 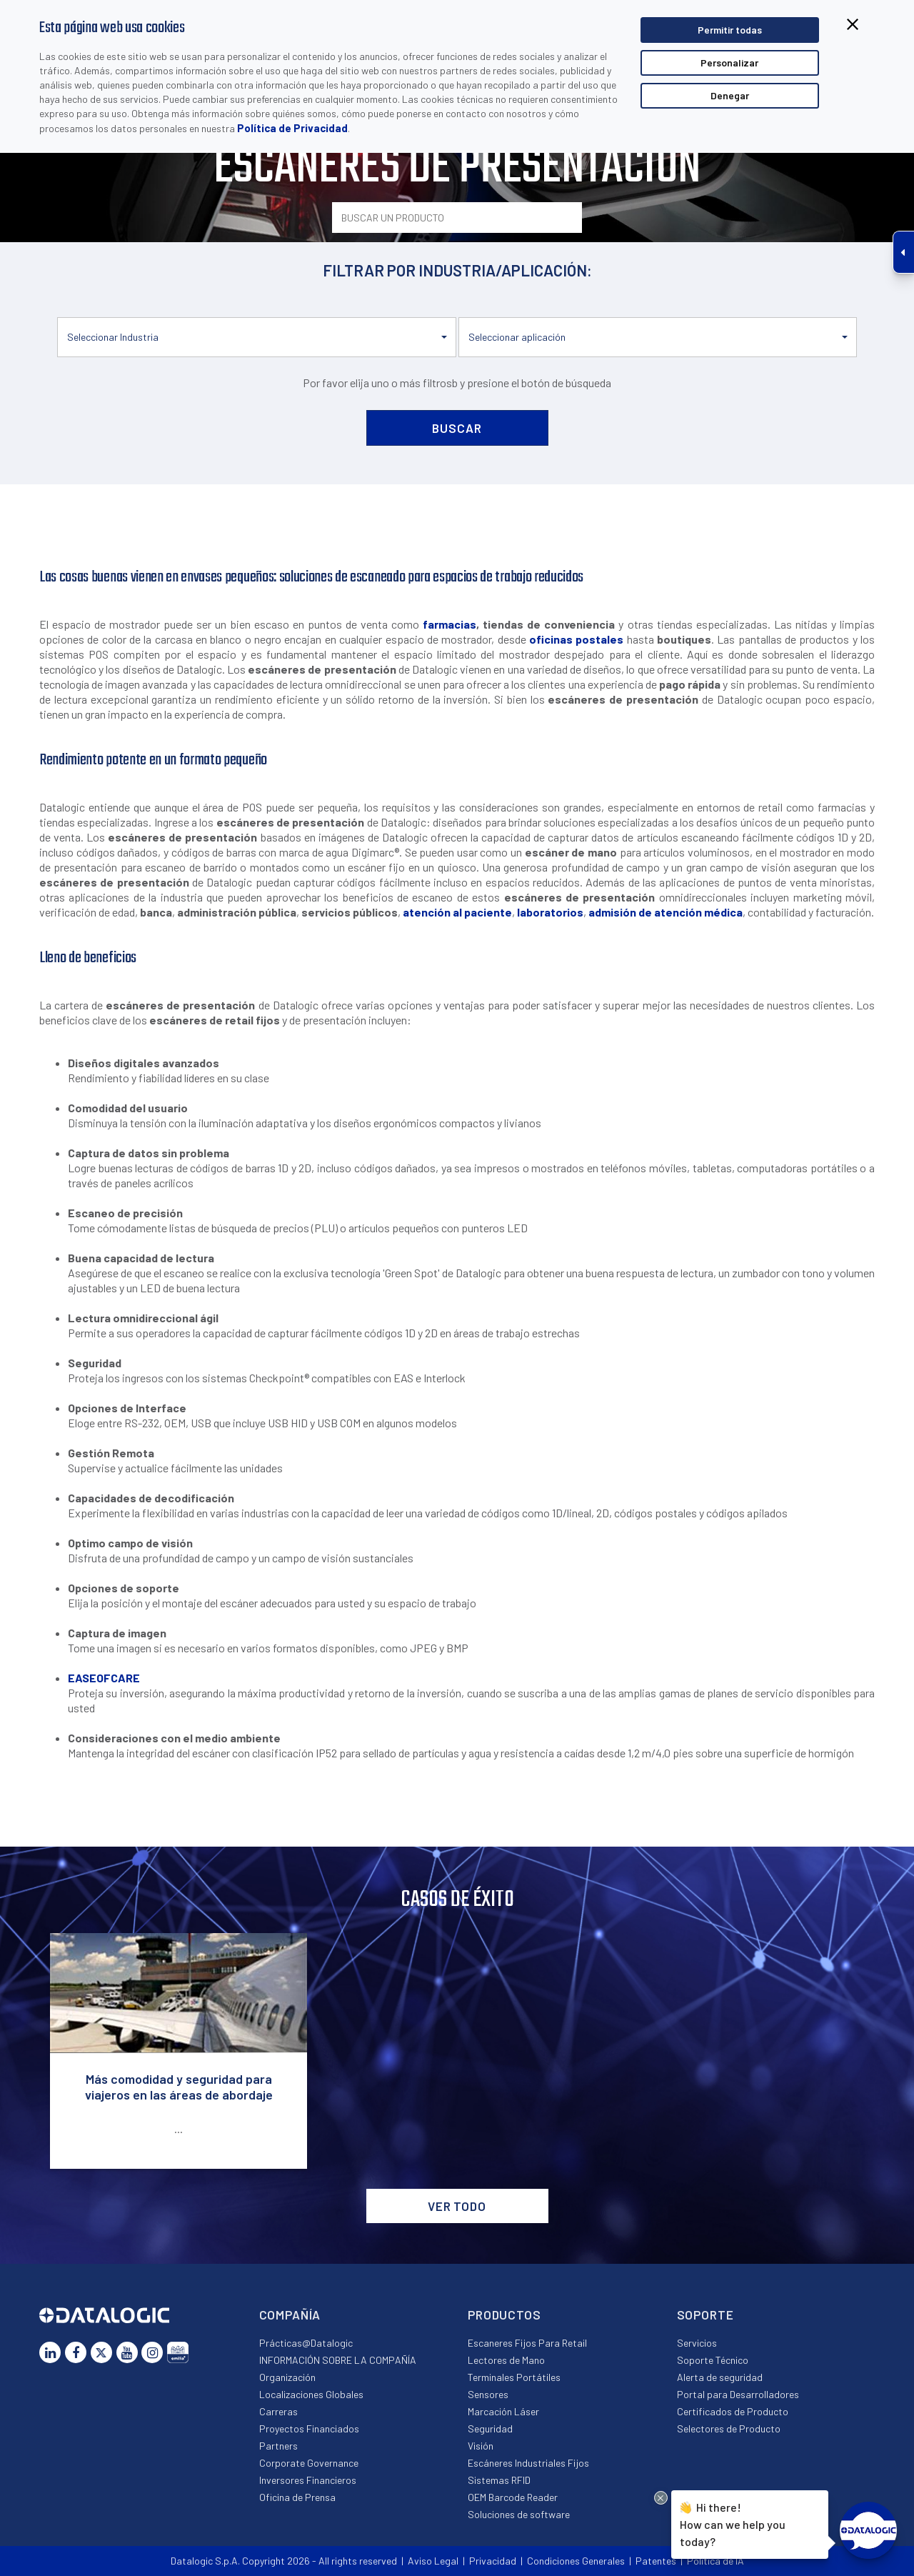 What do you see at coordinates (308, 2463) in the screenshot?
I see `Corporate Governance` at bounding box center [308, 2463].